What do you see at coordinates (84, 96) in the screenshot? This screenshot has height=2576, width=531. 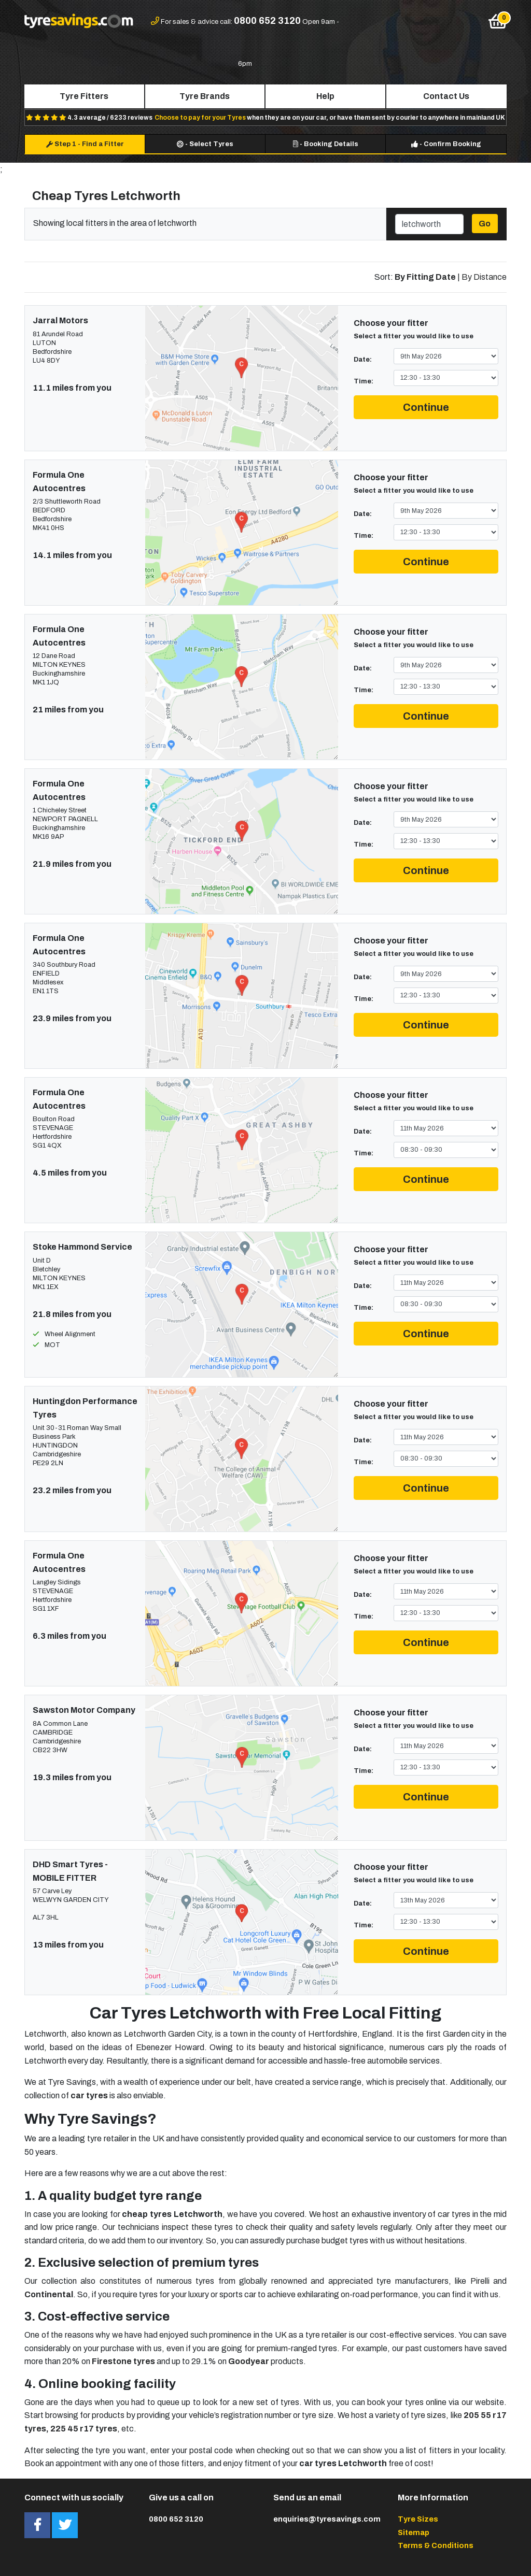 I see `Tyre Fitters` at bounding box center [84, 96].